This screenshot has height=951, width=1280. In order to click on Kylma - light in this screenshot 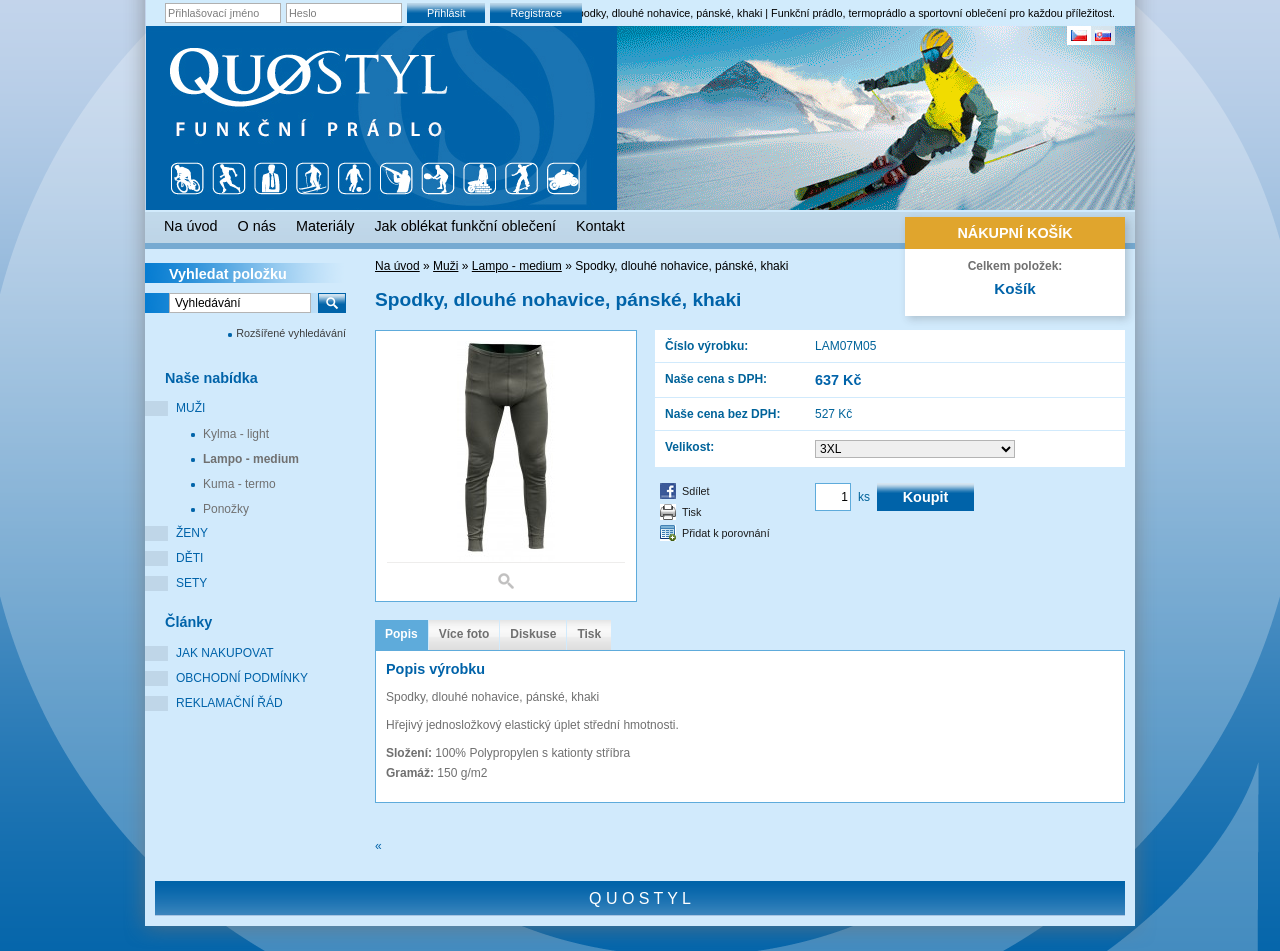, I will do `click(236, 434)`.